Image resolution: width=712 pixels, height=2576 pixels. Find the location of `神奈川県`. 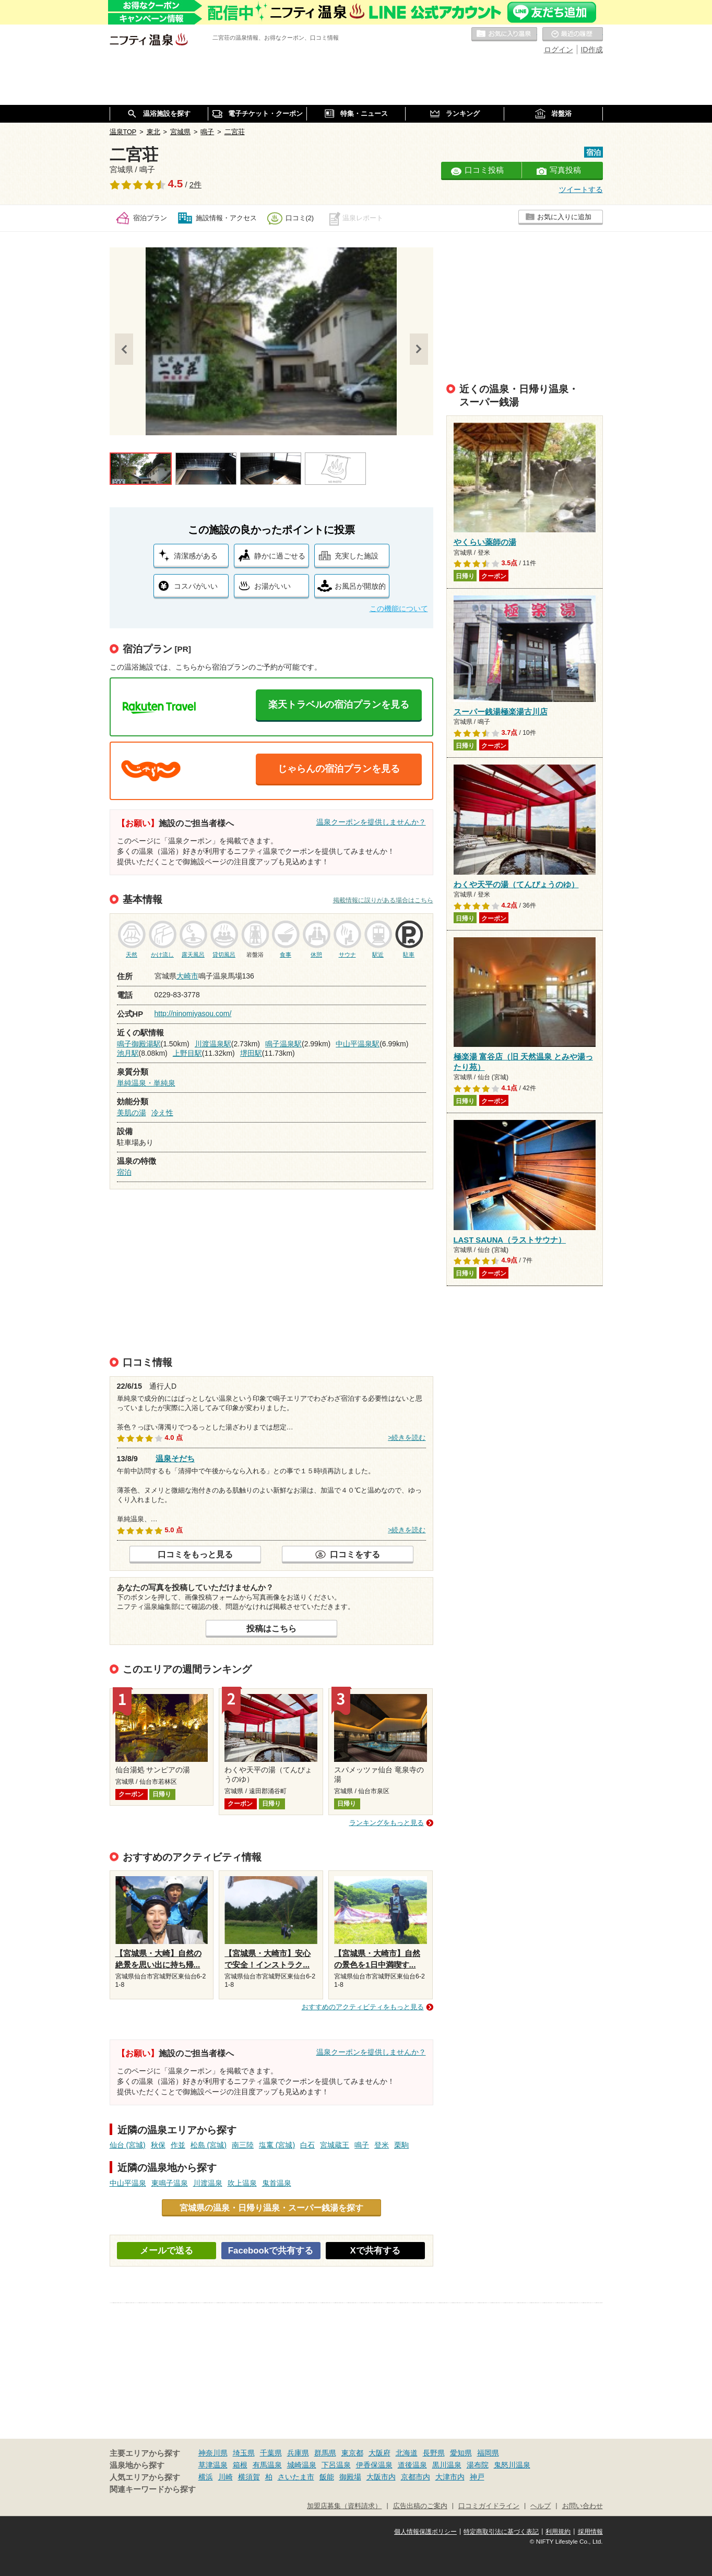

神奈川県 is located at coordinates (213, 2453).